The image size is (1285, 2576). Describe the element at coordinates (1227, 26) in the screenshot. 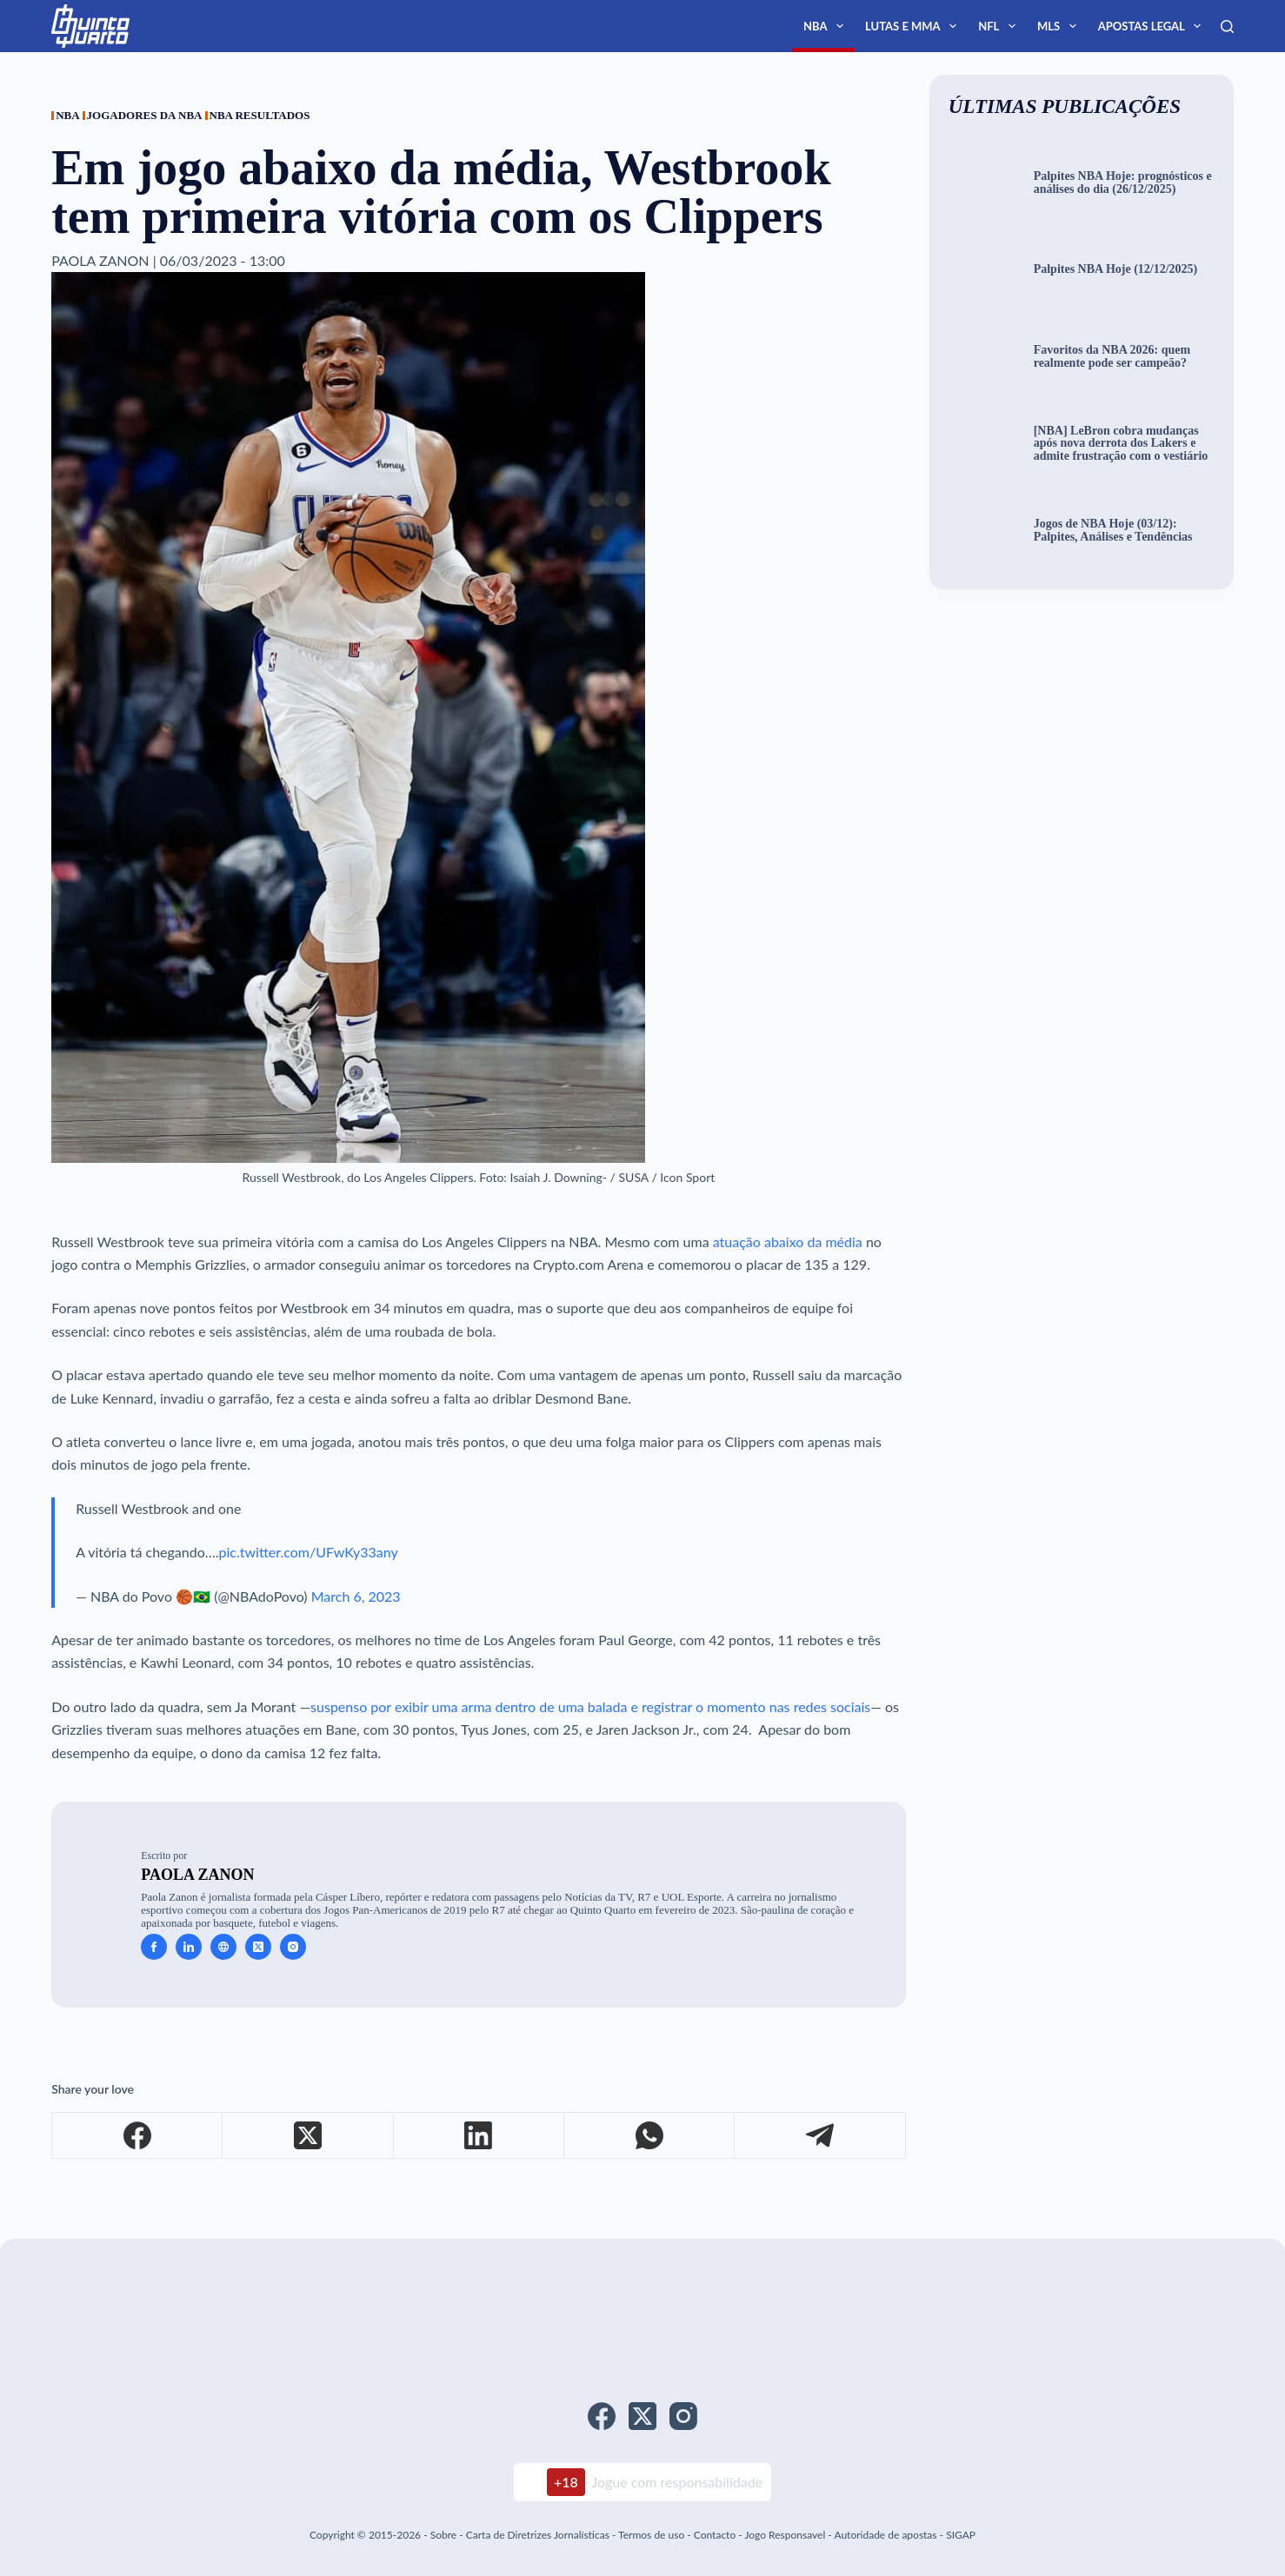

I see `[Search]` at that location.